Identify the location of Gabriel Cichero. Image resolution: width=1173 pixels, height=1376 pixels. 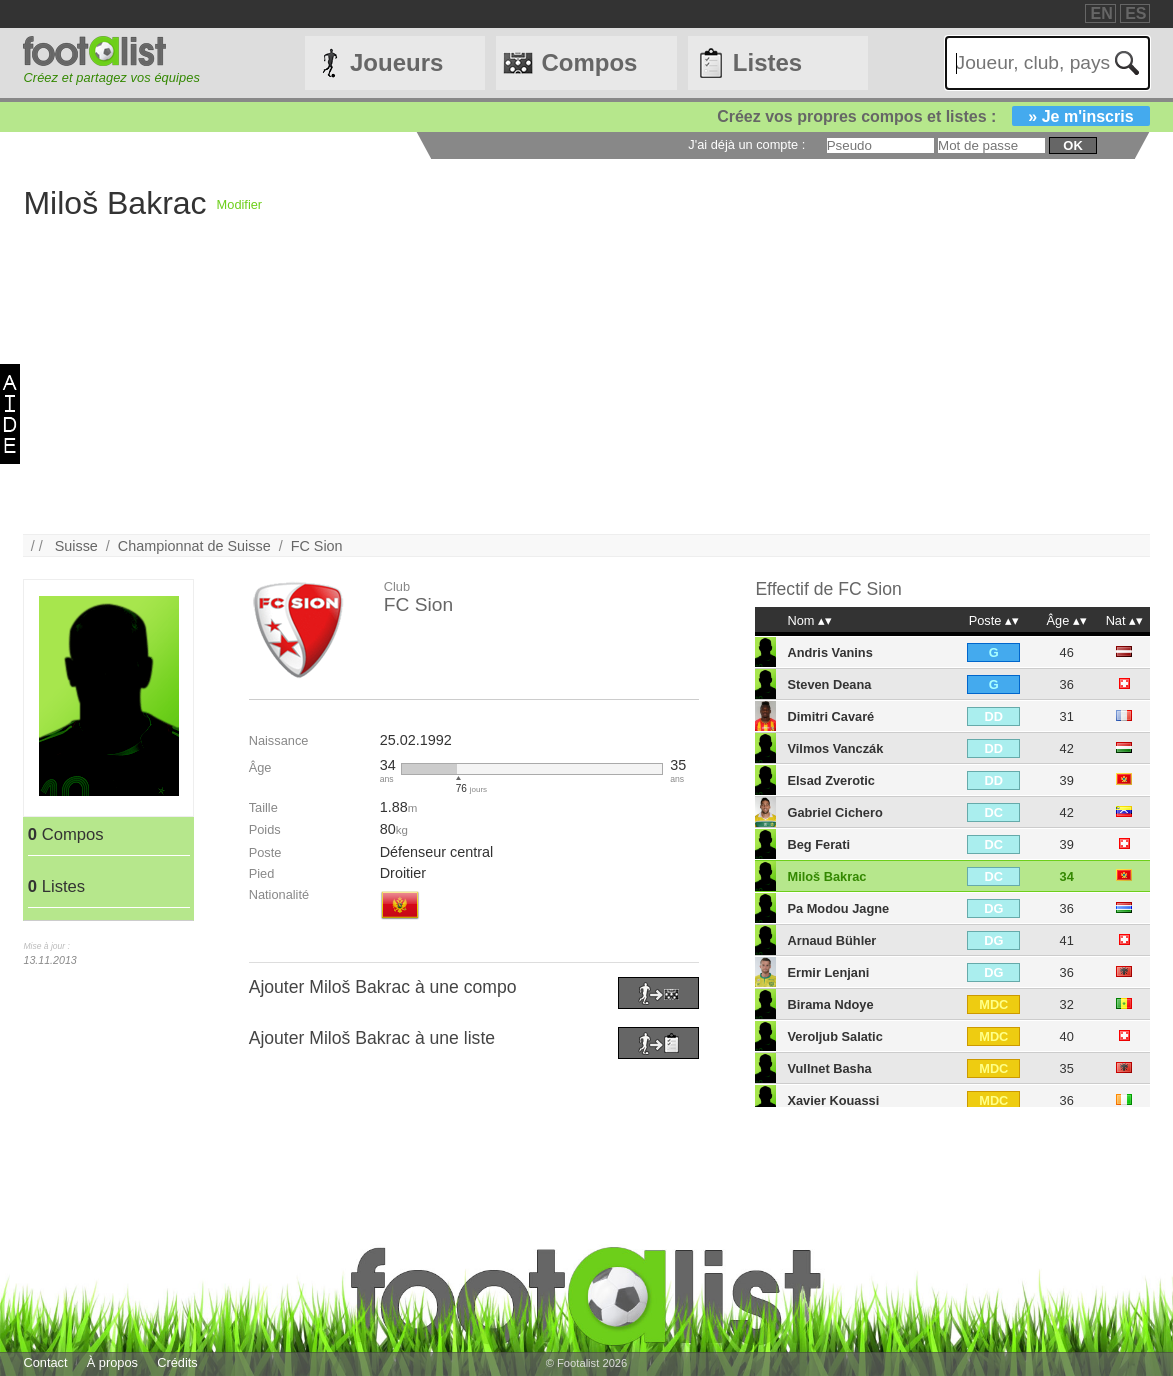
(834, 812).